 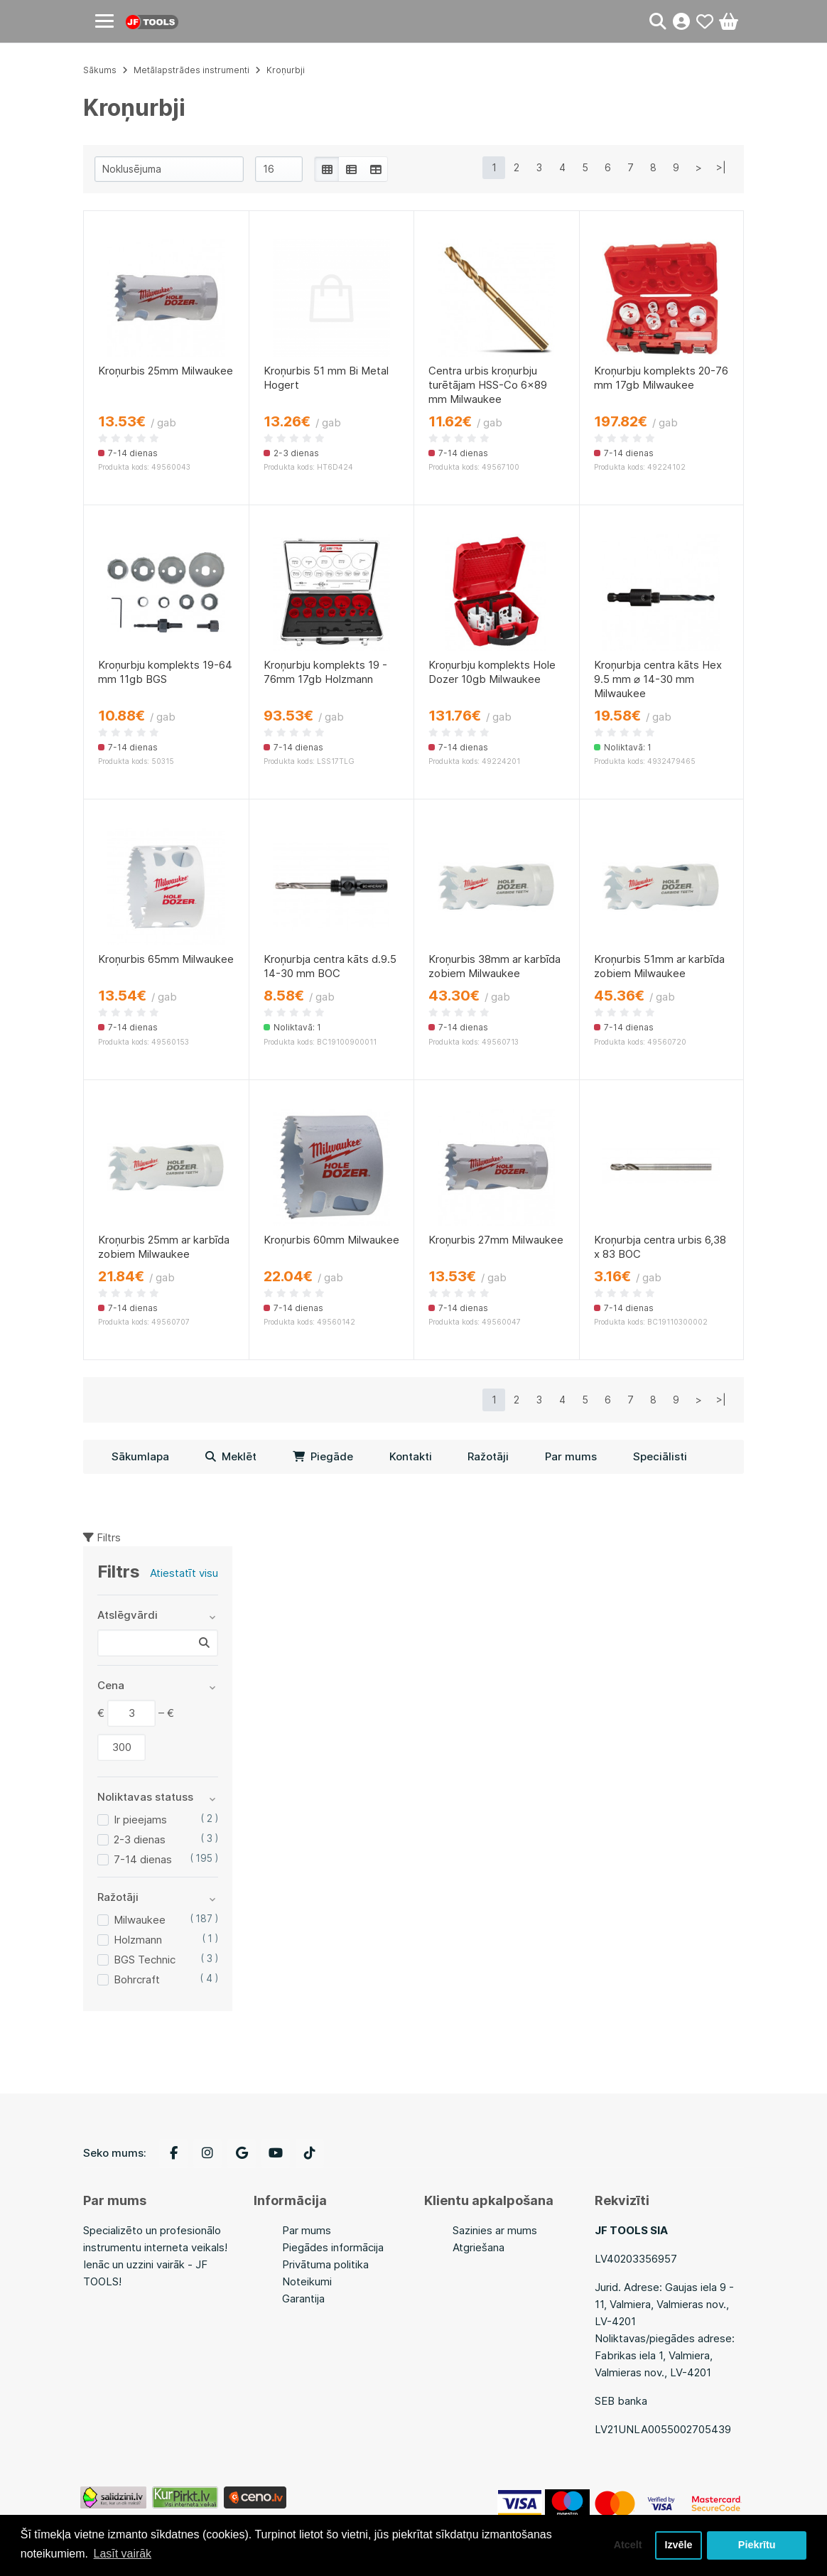 I want to click on Atgriešana, so click(x=478, y=2247).